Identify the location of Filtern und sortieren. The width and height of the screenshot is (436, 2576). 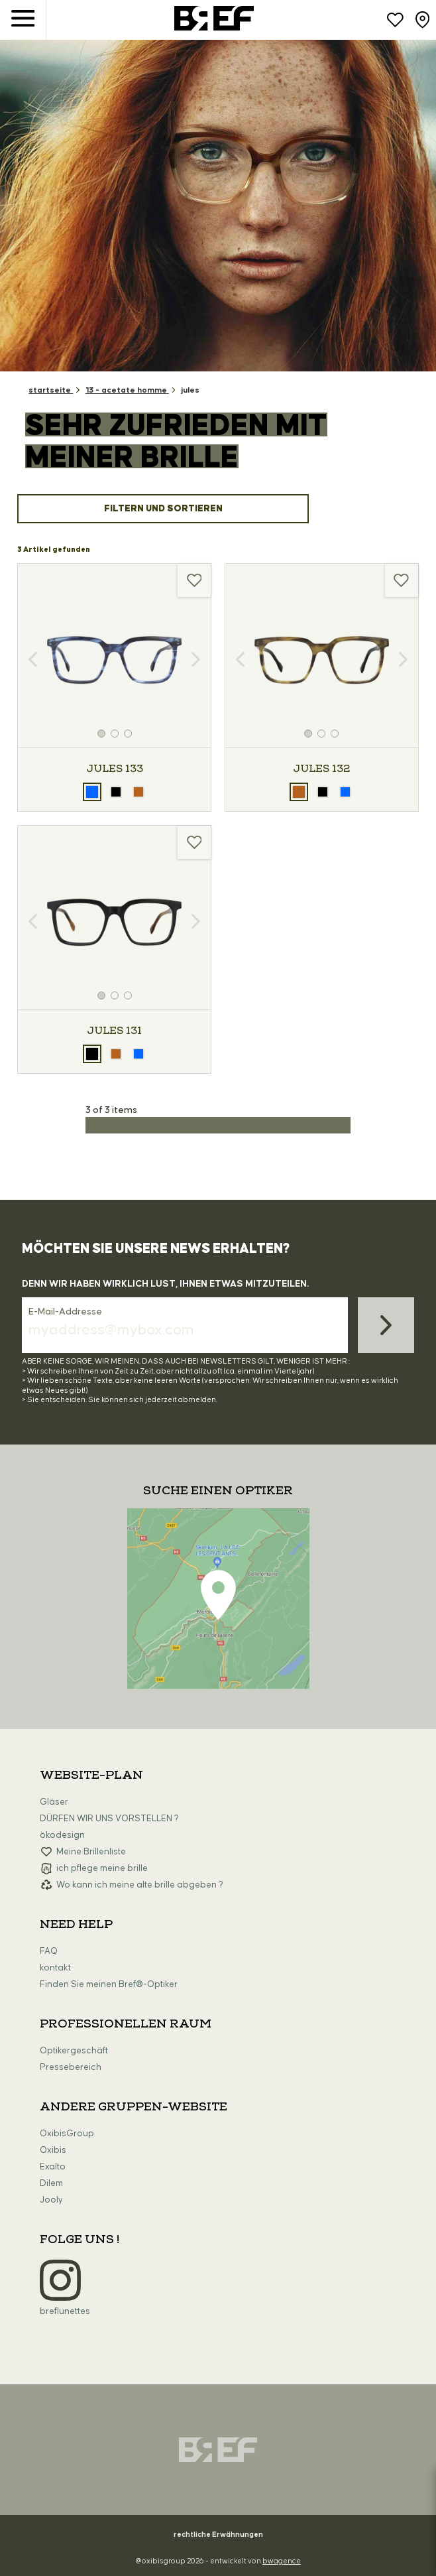
(163, 508).